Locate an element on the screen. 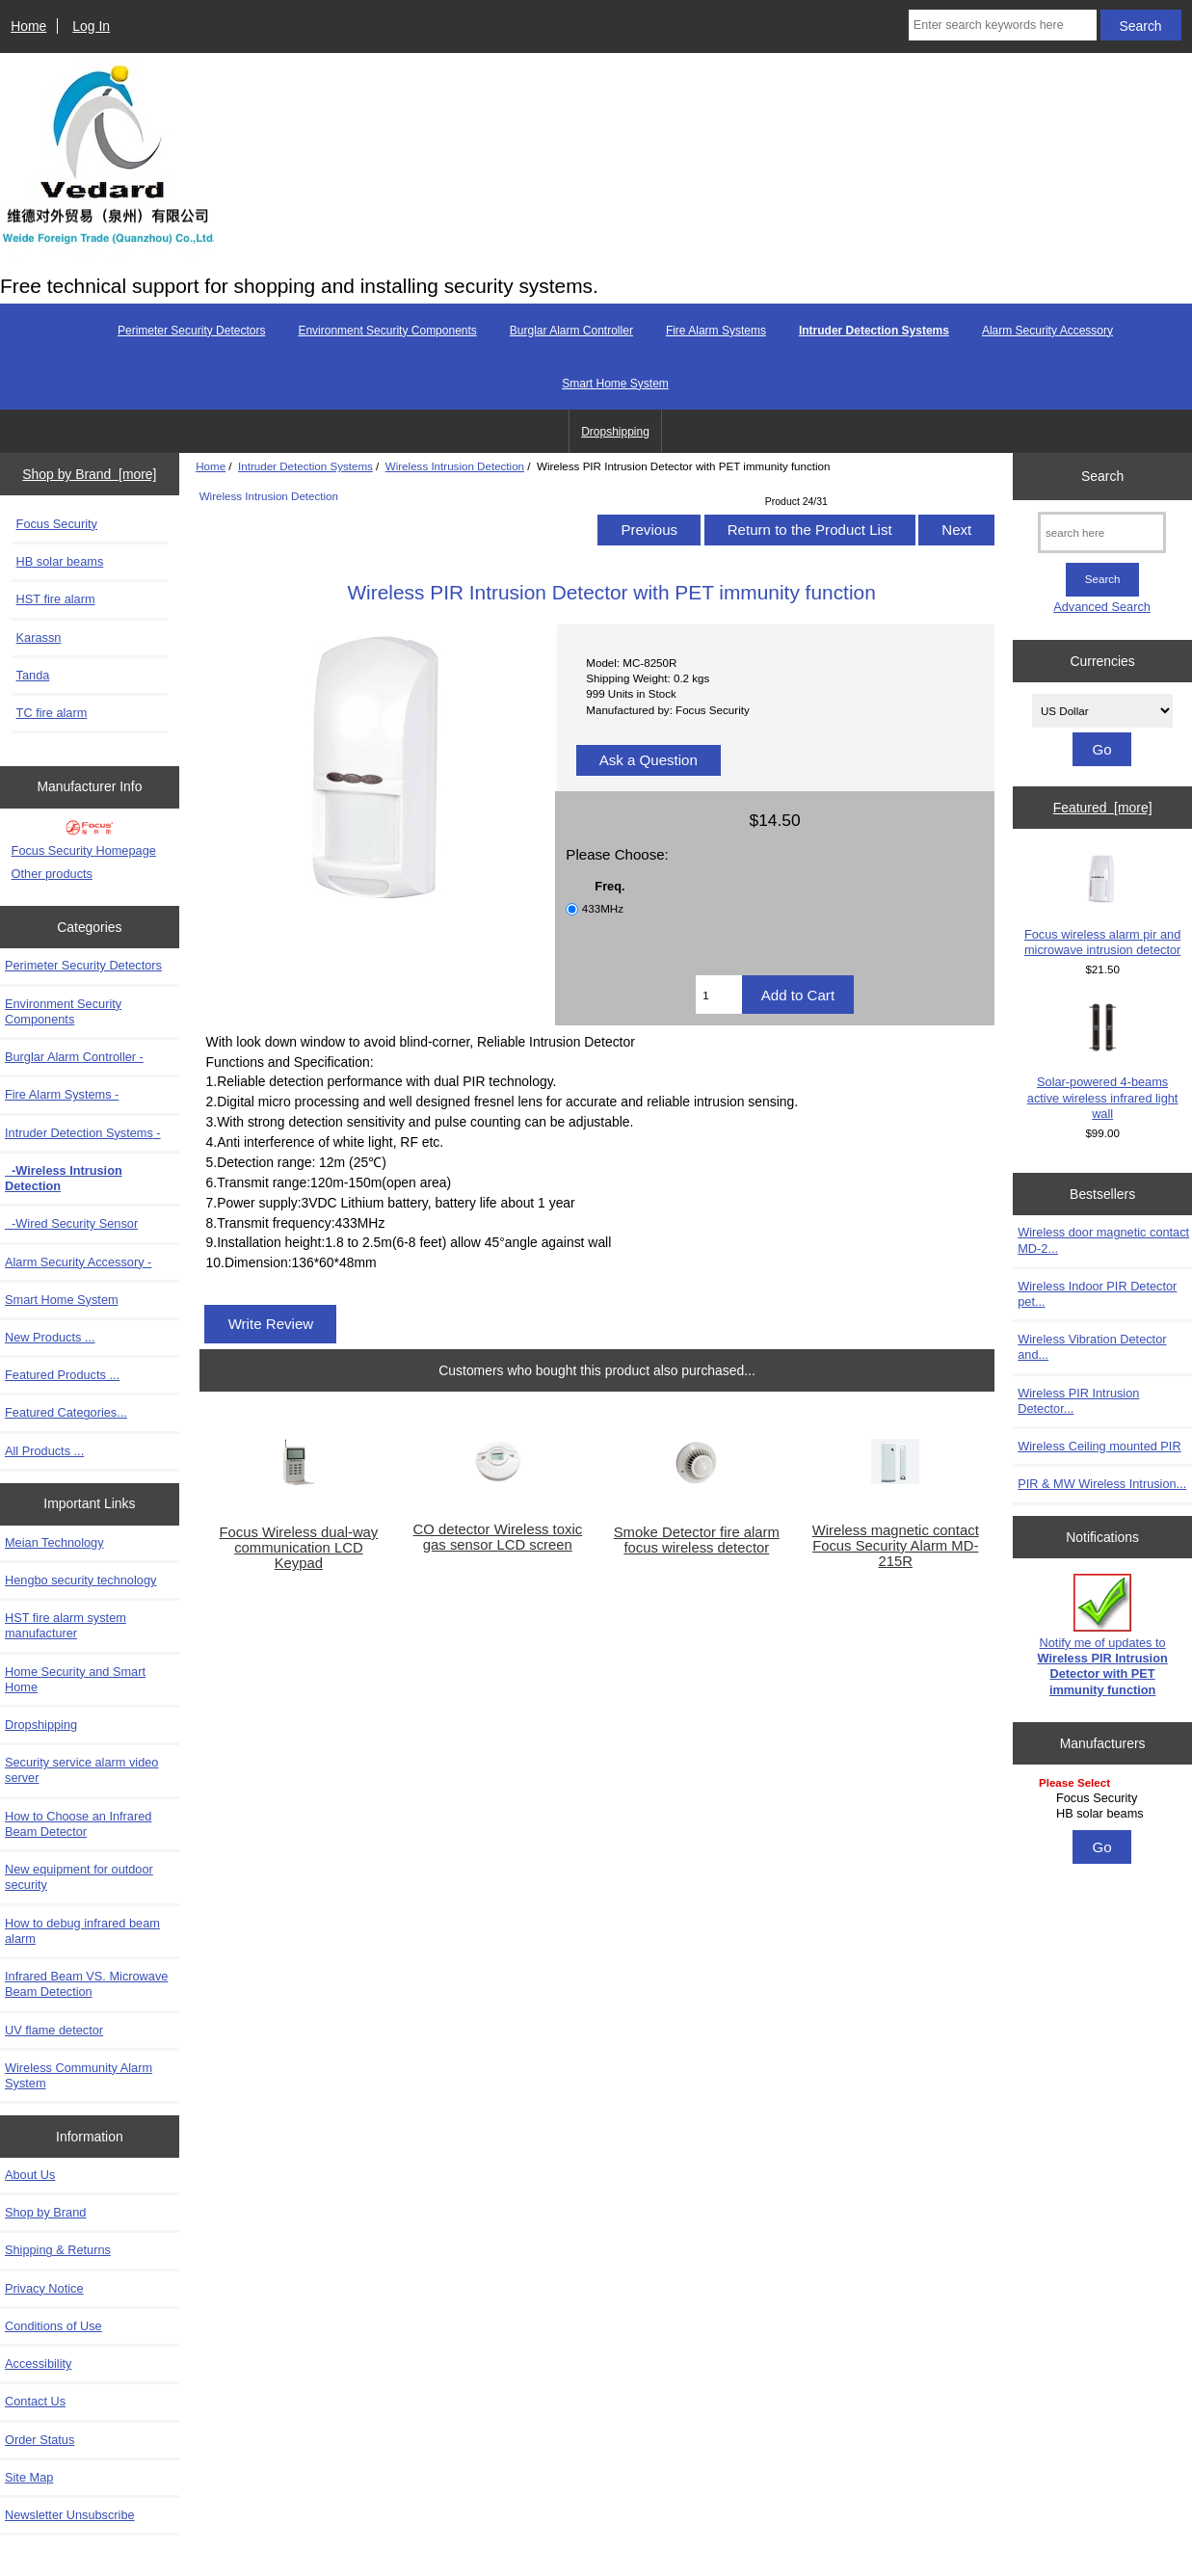  Security service alarm video server is located at coordinates (81, 1770).